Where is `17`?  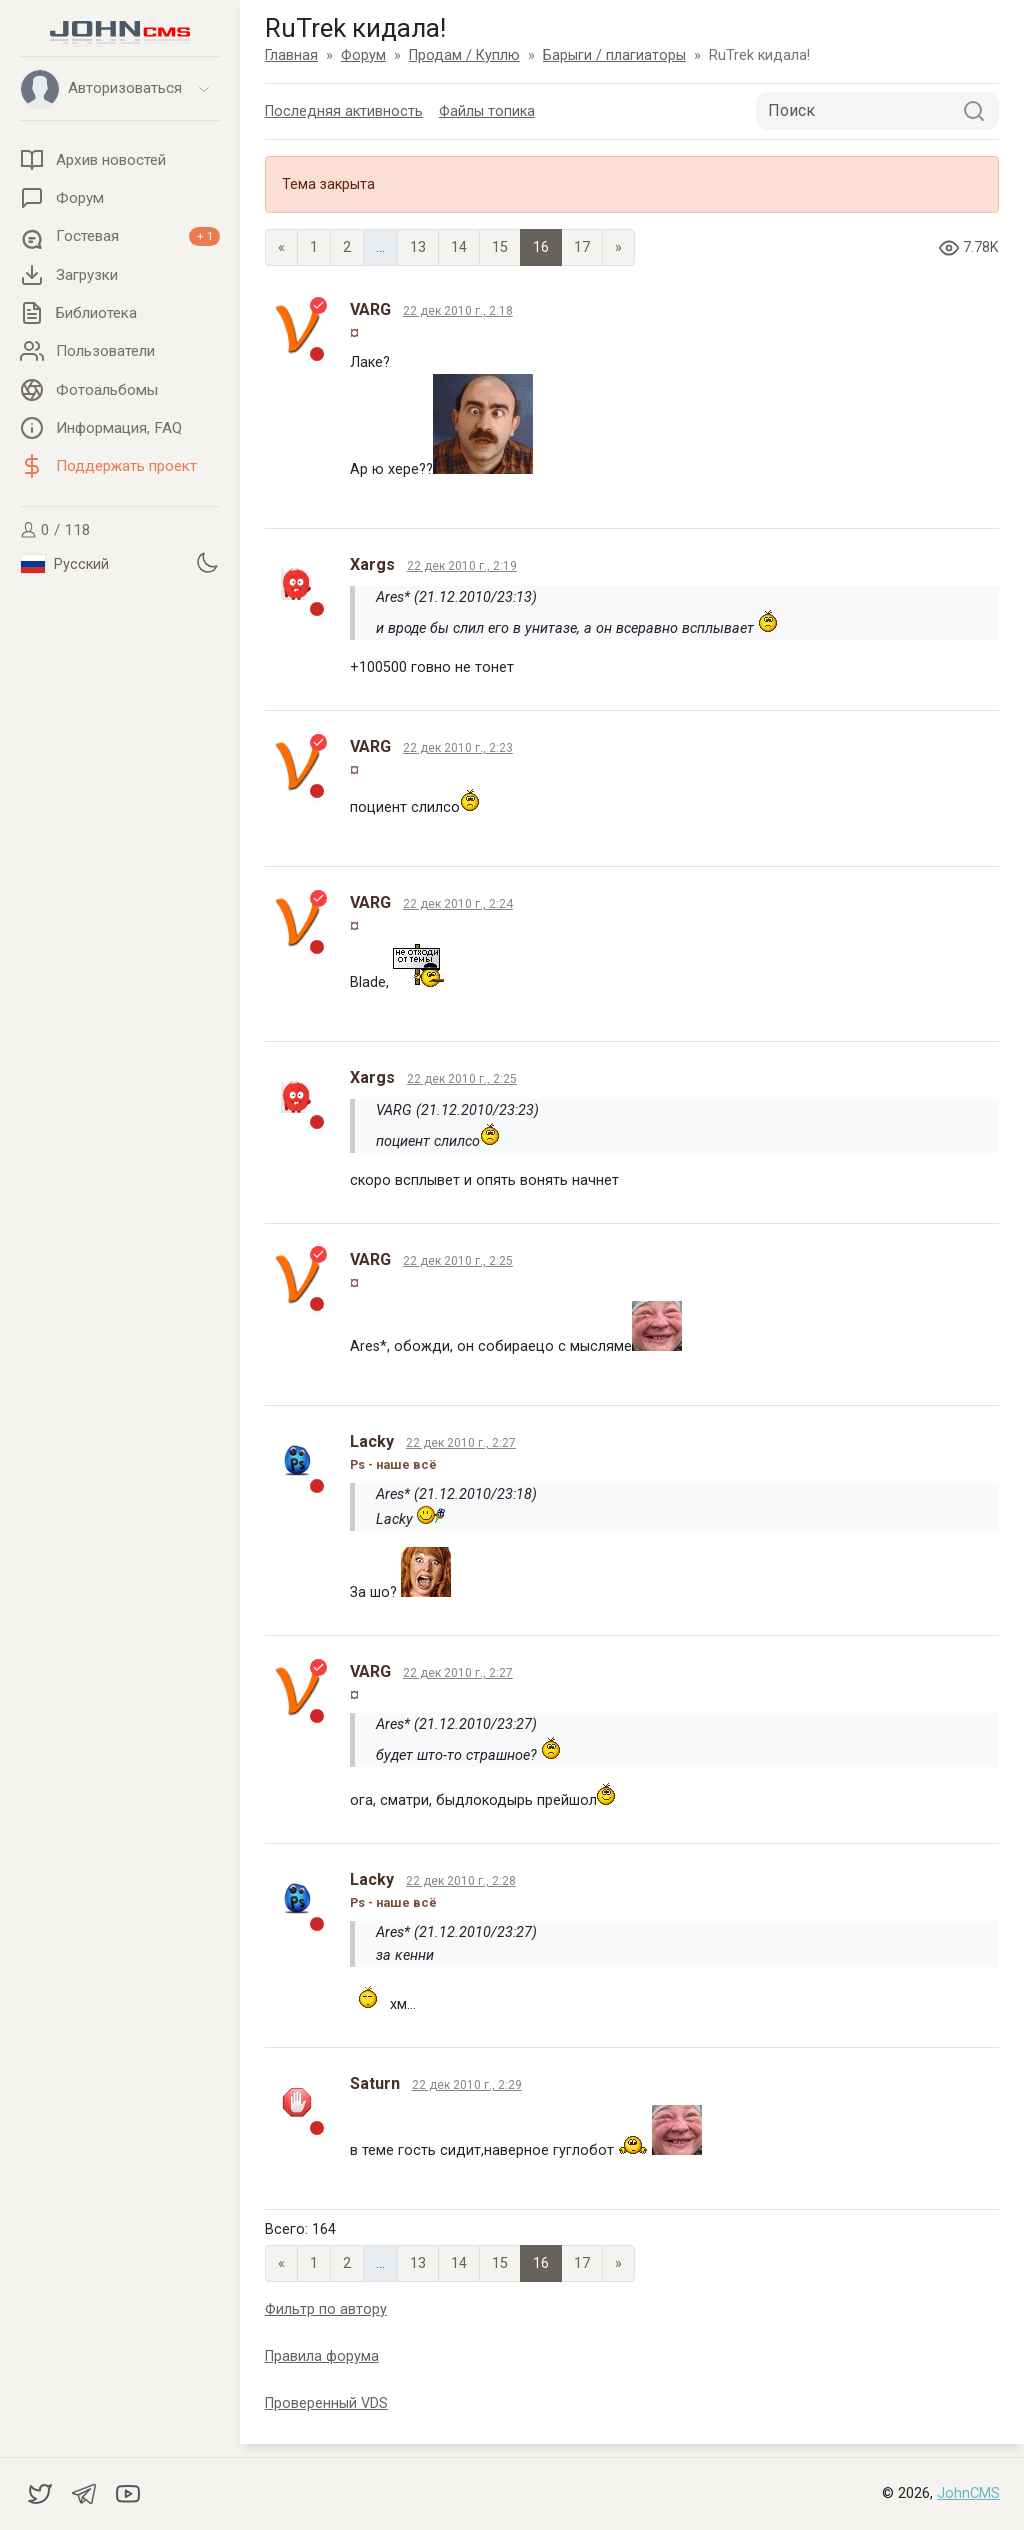 17 is located at coordinates (582, 247).